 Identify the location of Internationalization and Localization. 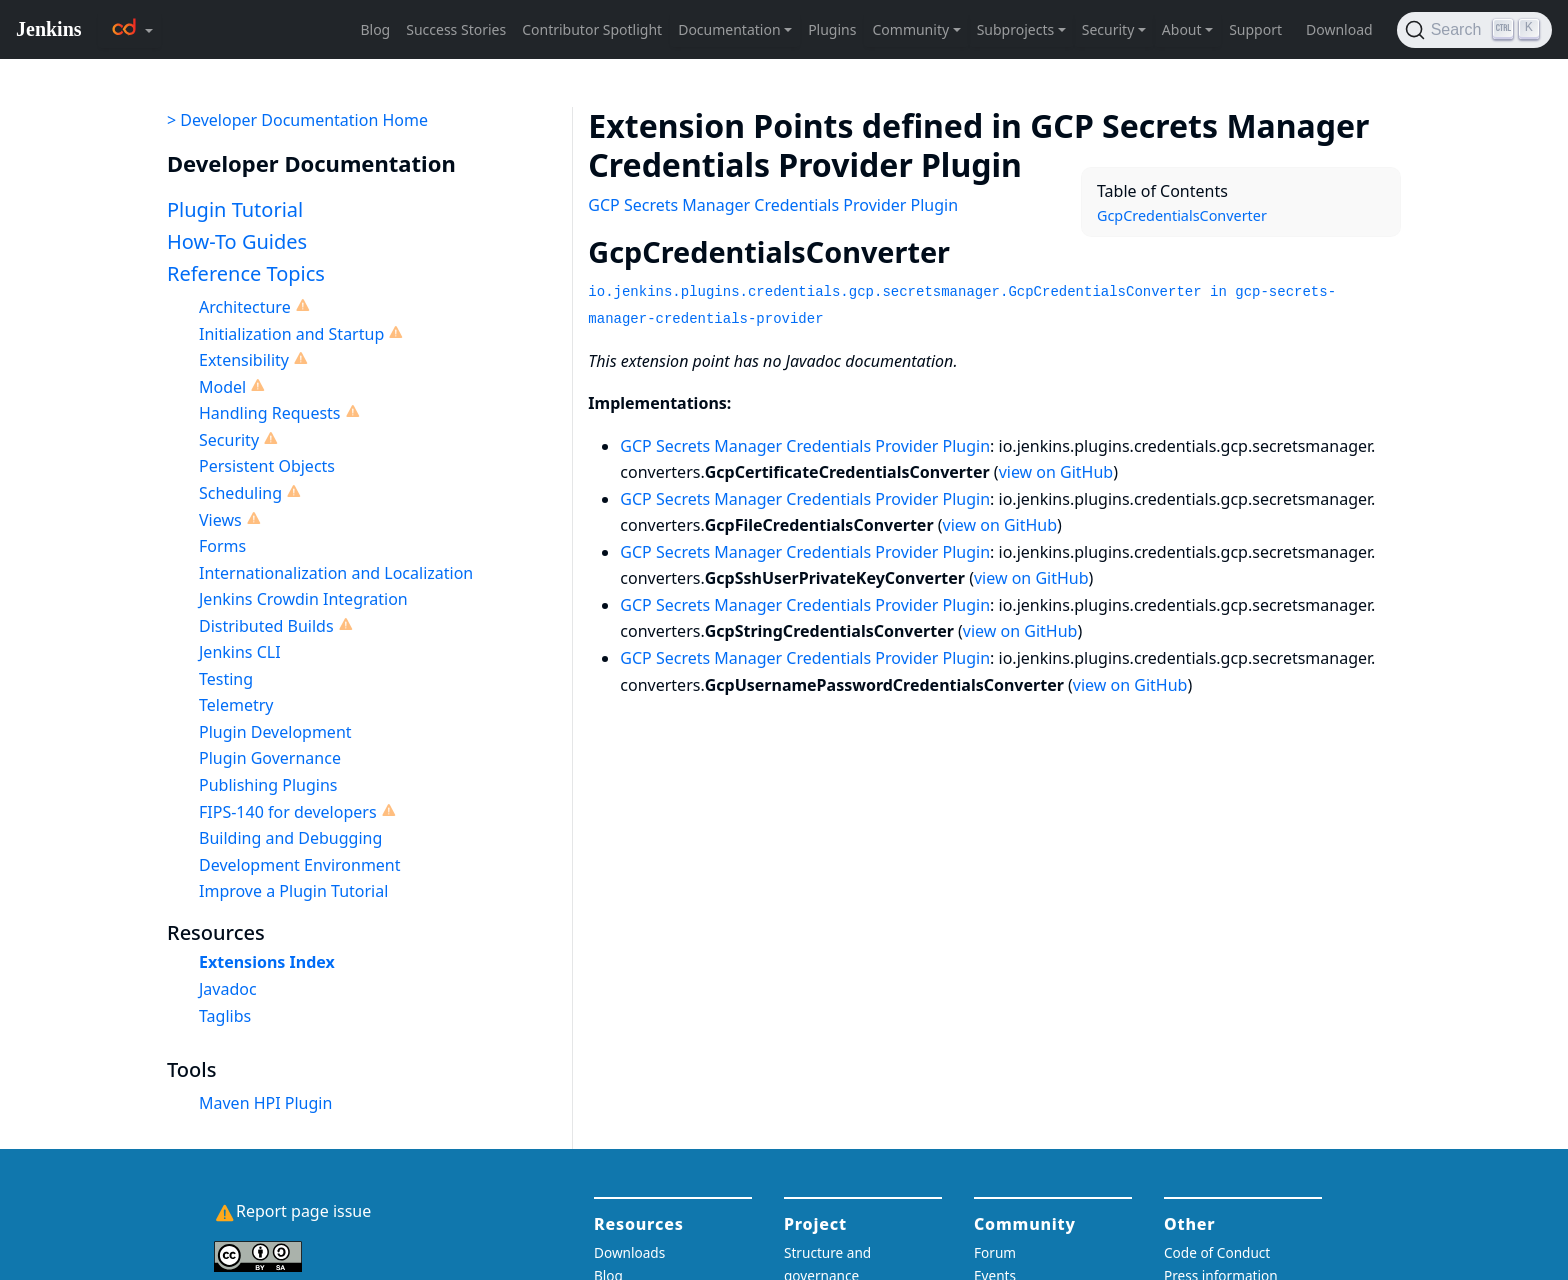
(336, 573).